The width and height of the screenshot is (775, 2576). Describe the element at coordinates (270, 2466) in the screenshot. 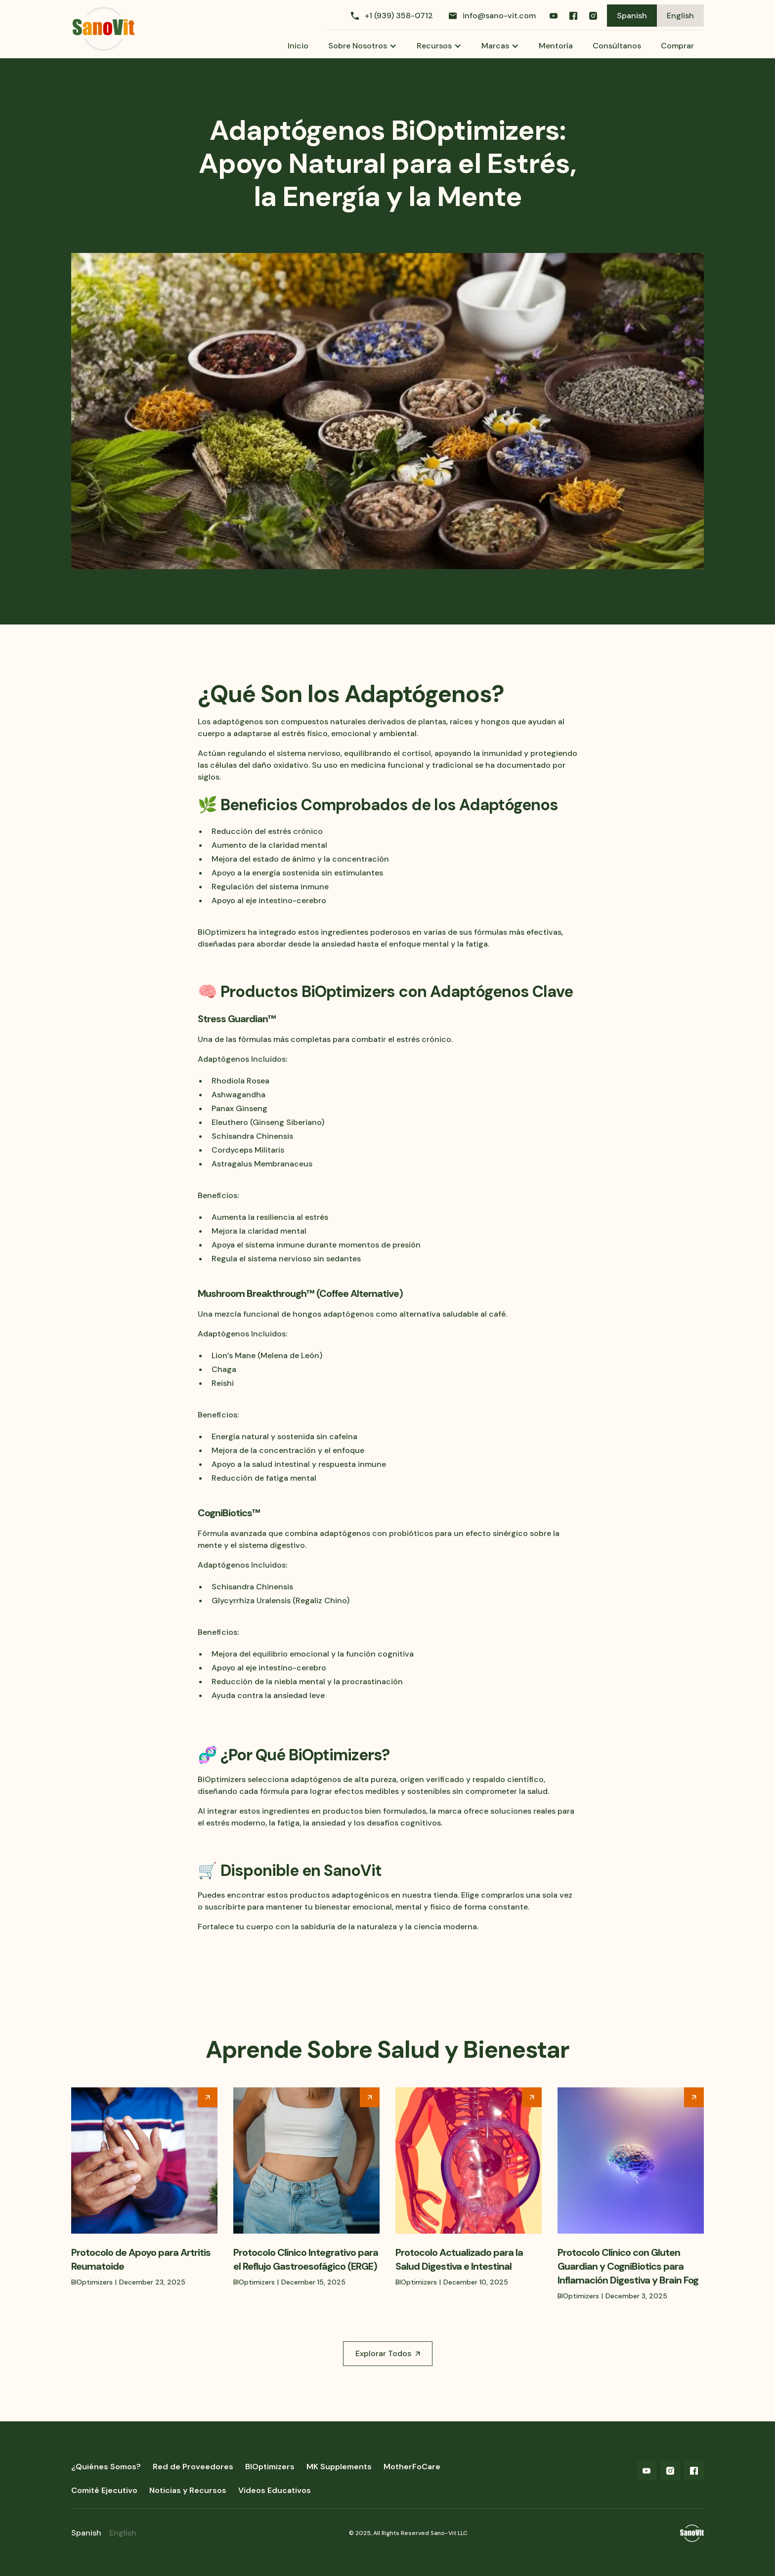

I see `BIOptimizers` at that location.